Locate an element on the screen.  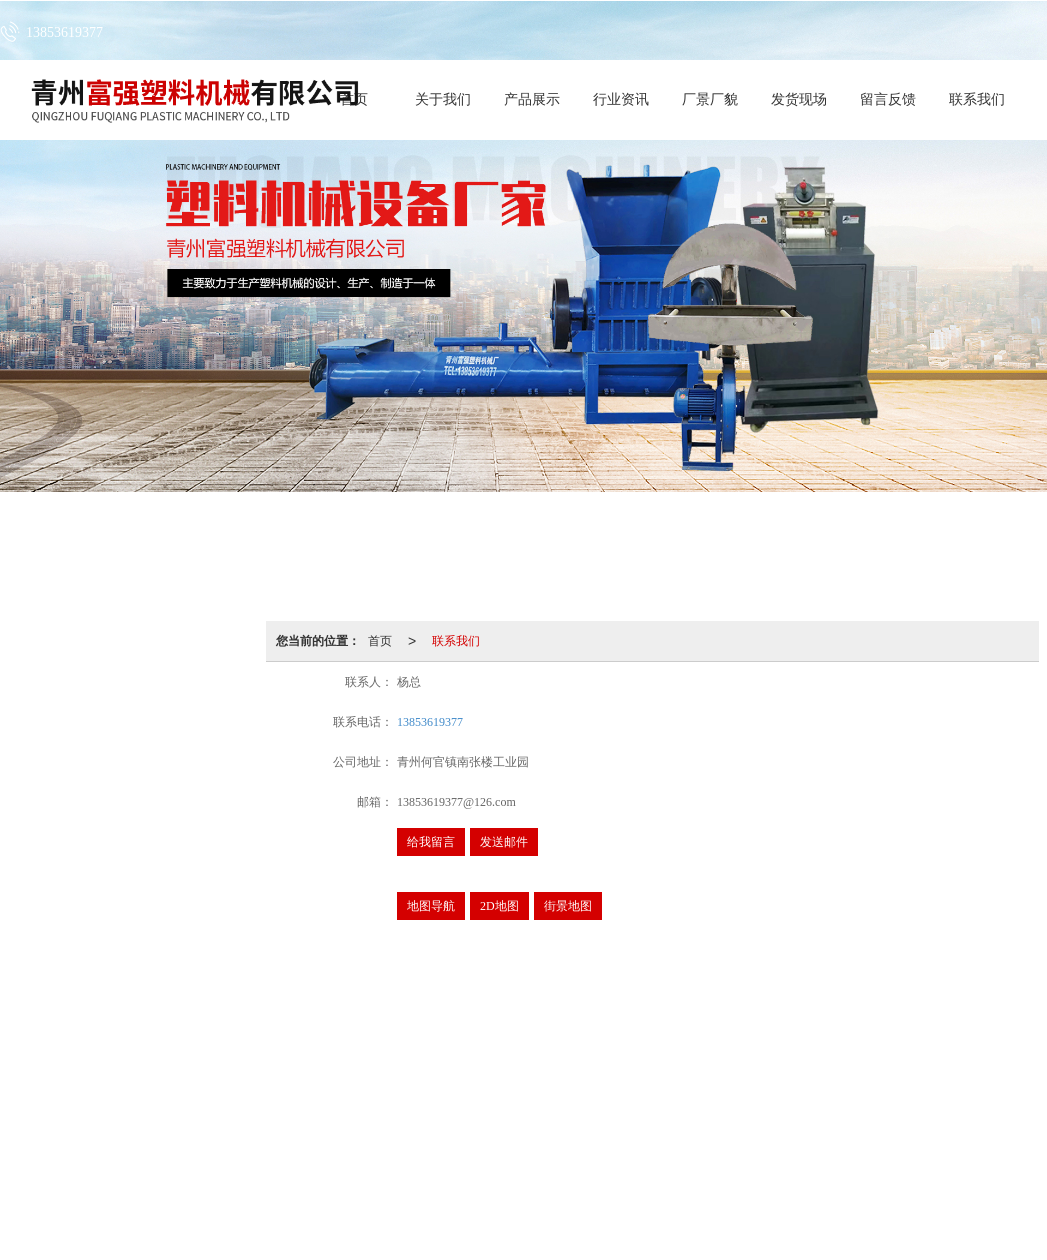
厂景厂貌 is located at coordinates (710, 99).